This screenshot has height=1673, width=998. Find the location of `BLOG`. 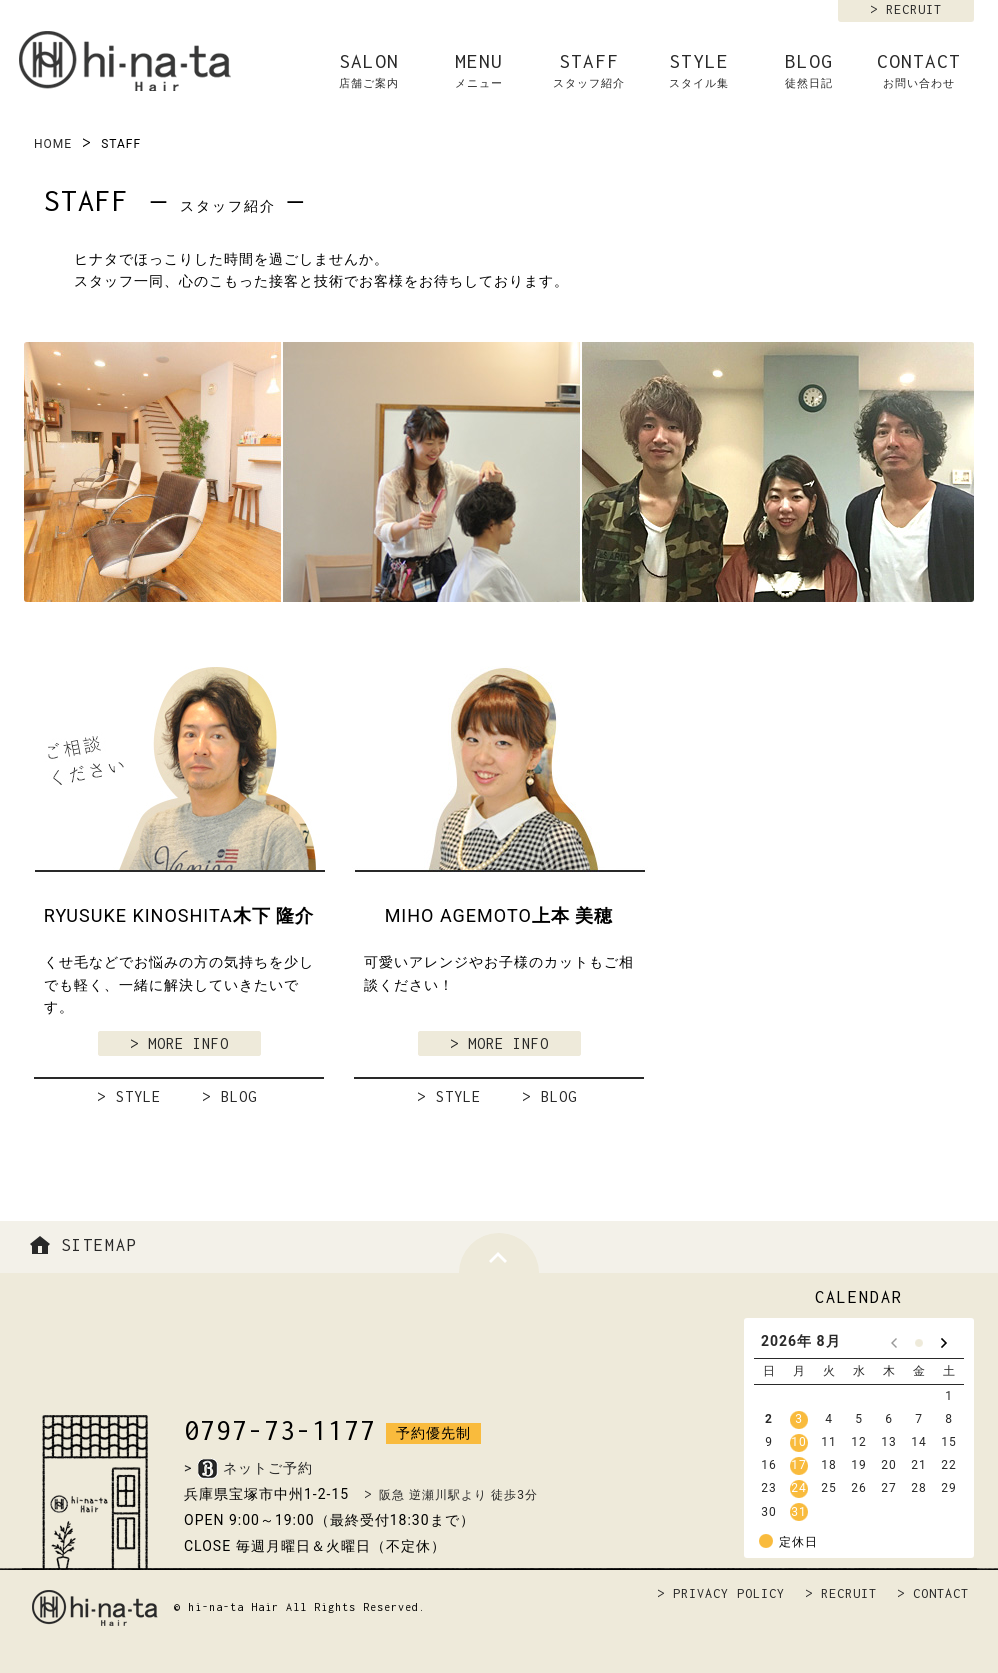

BLOG is located at coordinates (809, 71).